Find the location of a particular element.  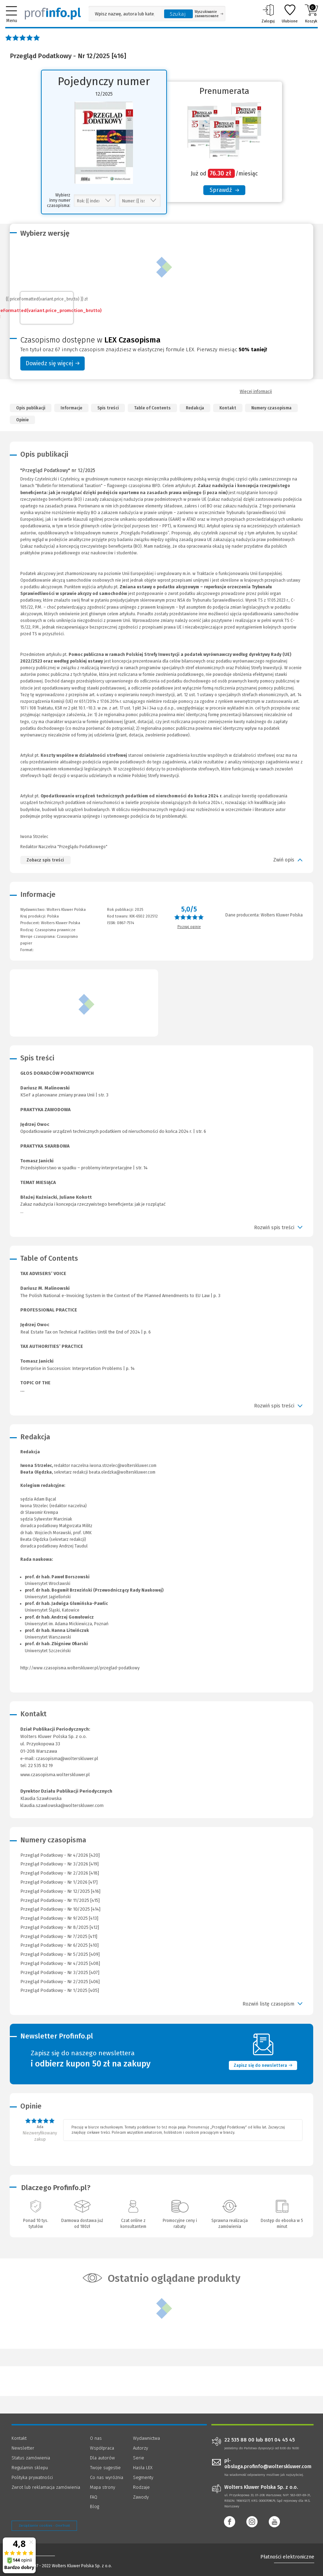

Przegląd Podatkowy - Nr 12/2025 [416] is located at coordinates (60, 1891).